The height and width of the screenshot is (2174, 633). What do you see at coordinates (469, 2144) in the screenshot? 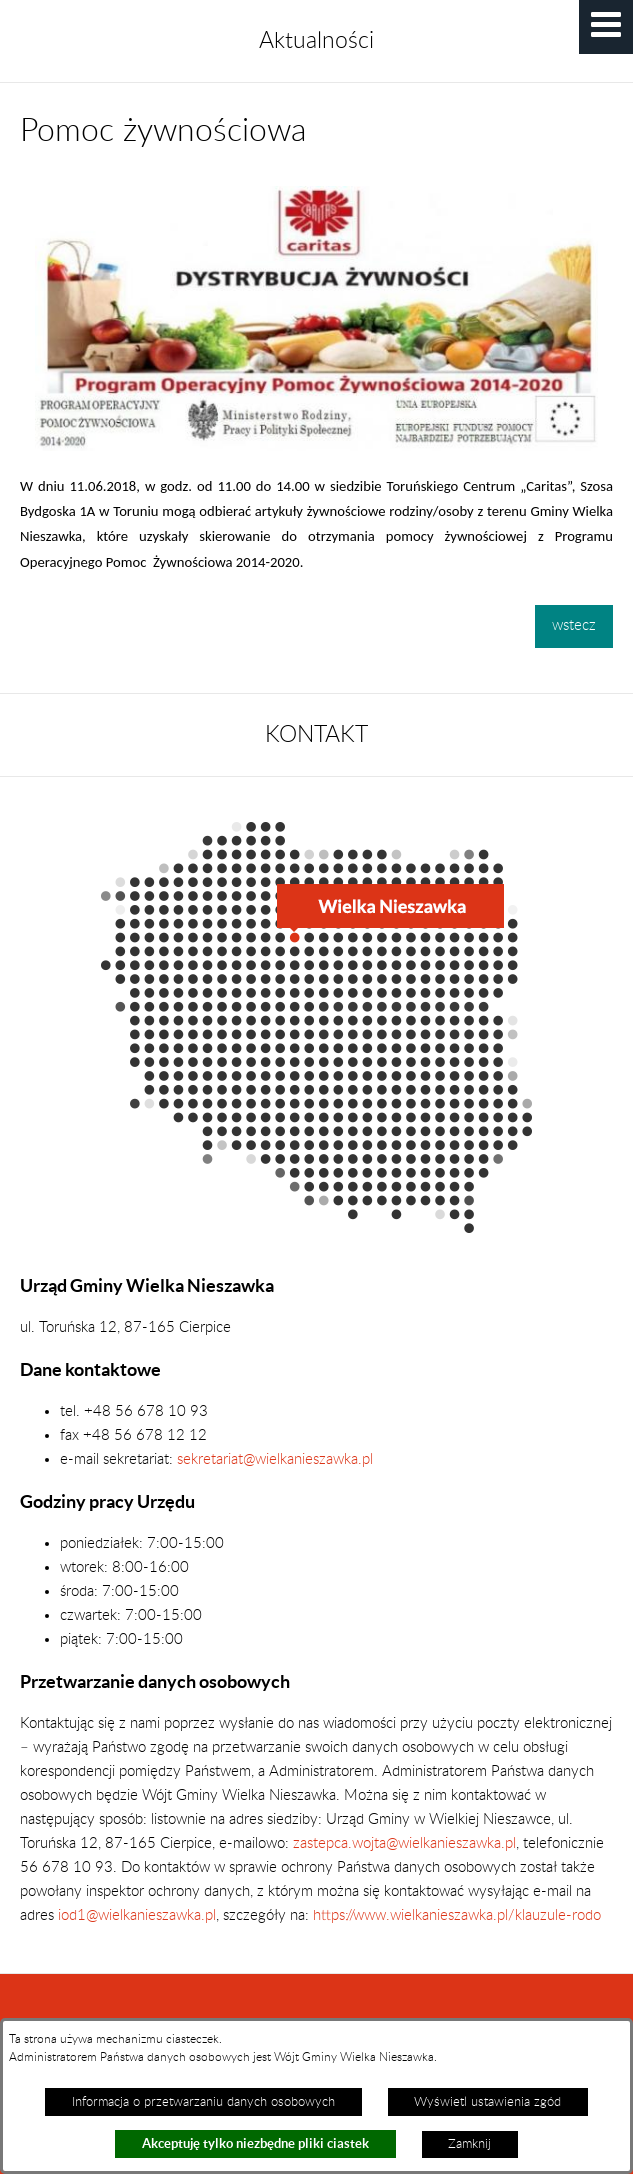
I see `Zamknij` at bounding box center [469, 2144].